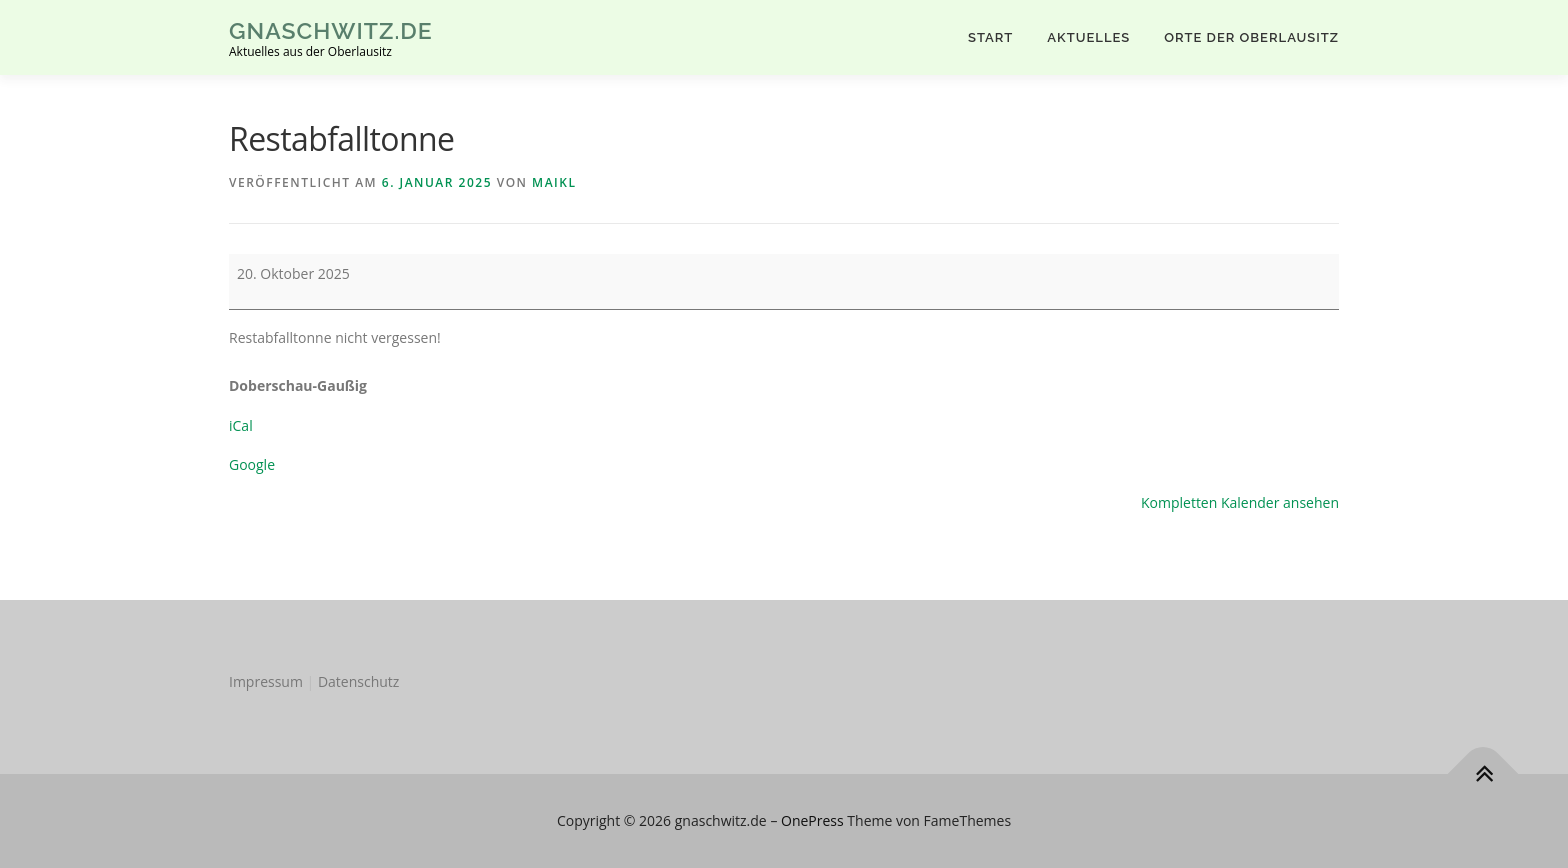 Image resolution: width=1568 pixels, height=868 pixels. I want to click on Kompletten Kalender ansehen, so click(1240, 502).